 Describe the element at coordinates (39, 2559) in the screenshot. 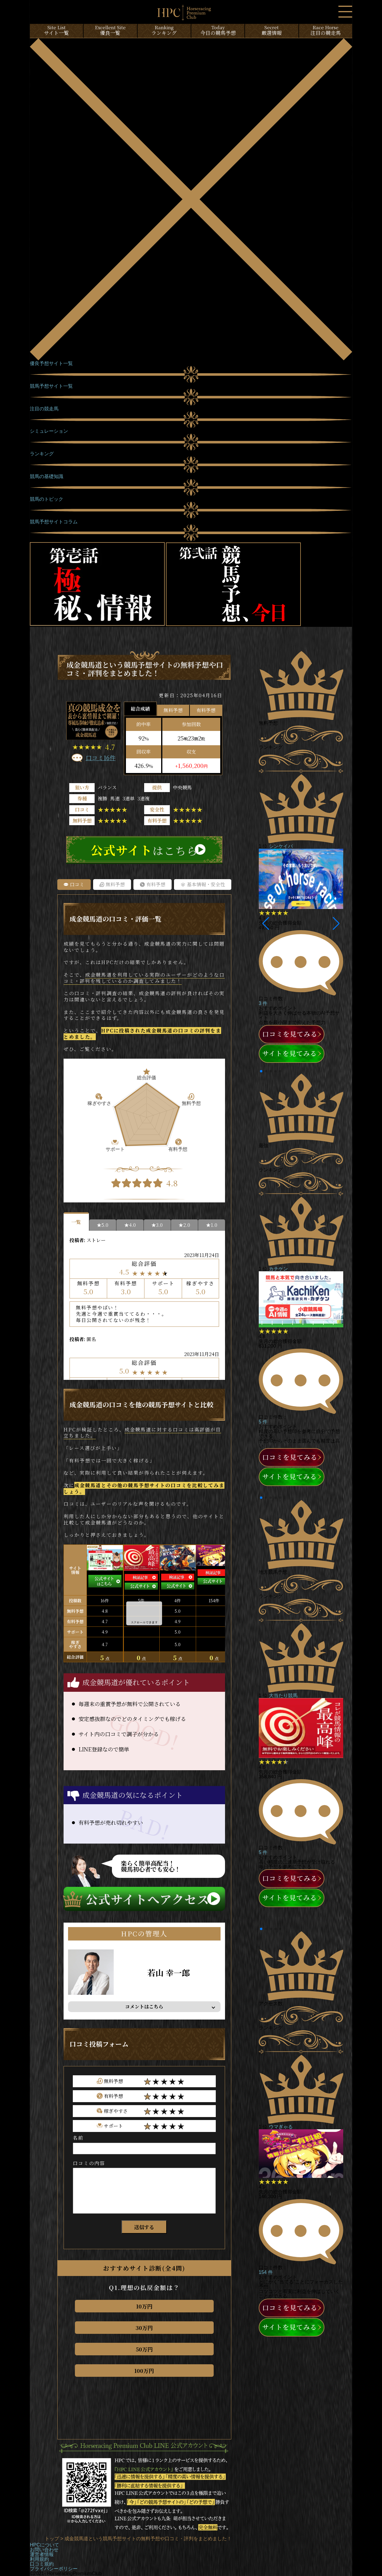

I see `利用規約` at that location.